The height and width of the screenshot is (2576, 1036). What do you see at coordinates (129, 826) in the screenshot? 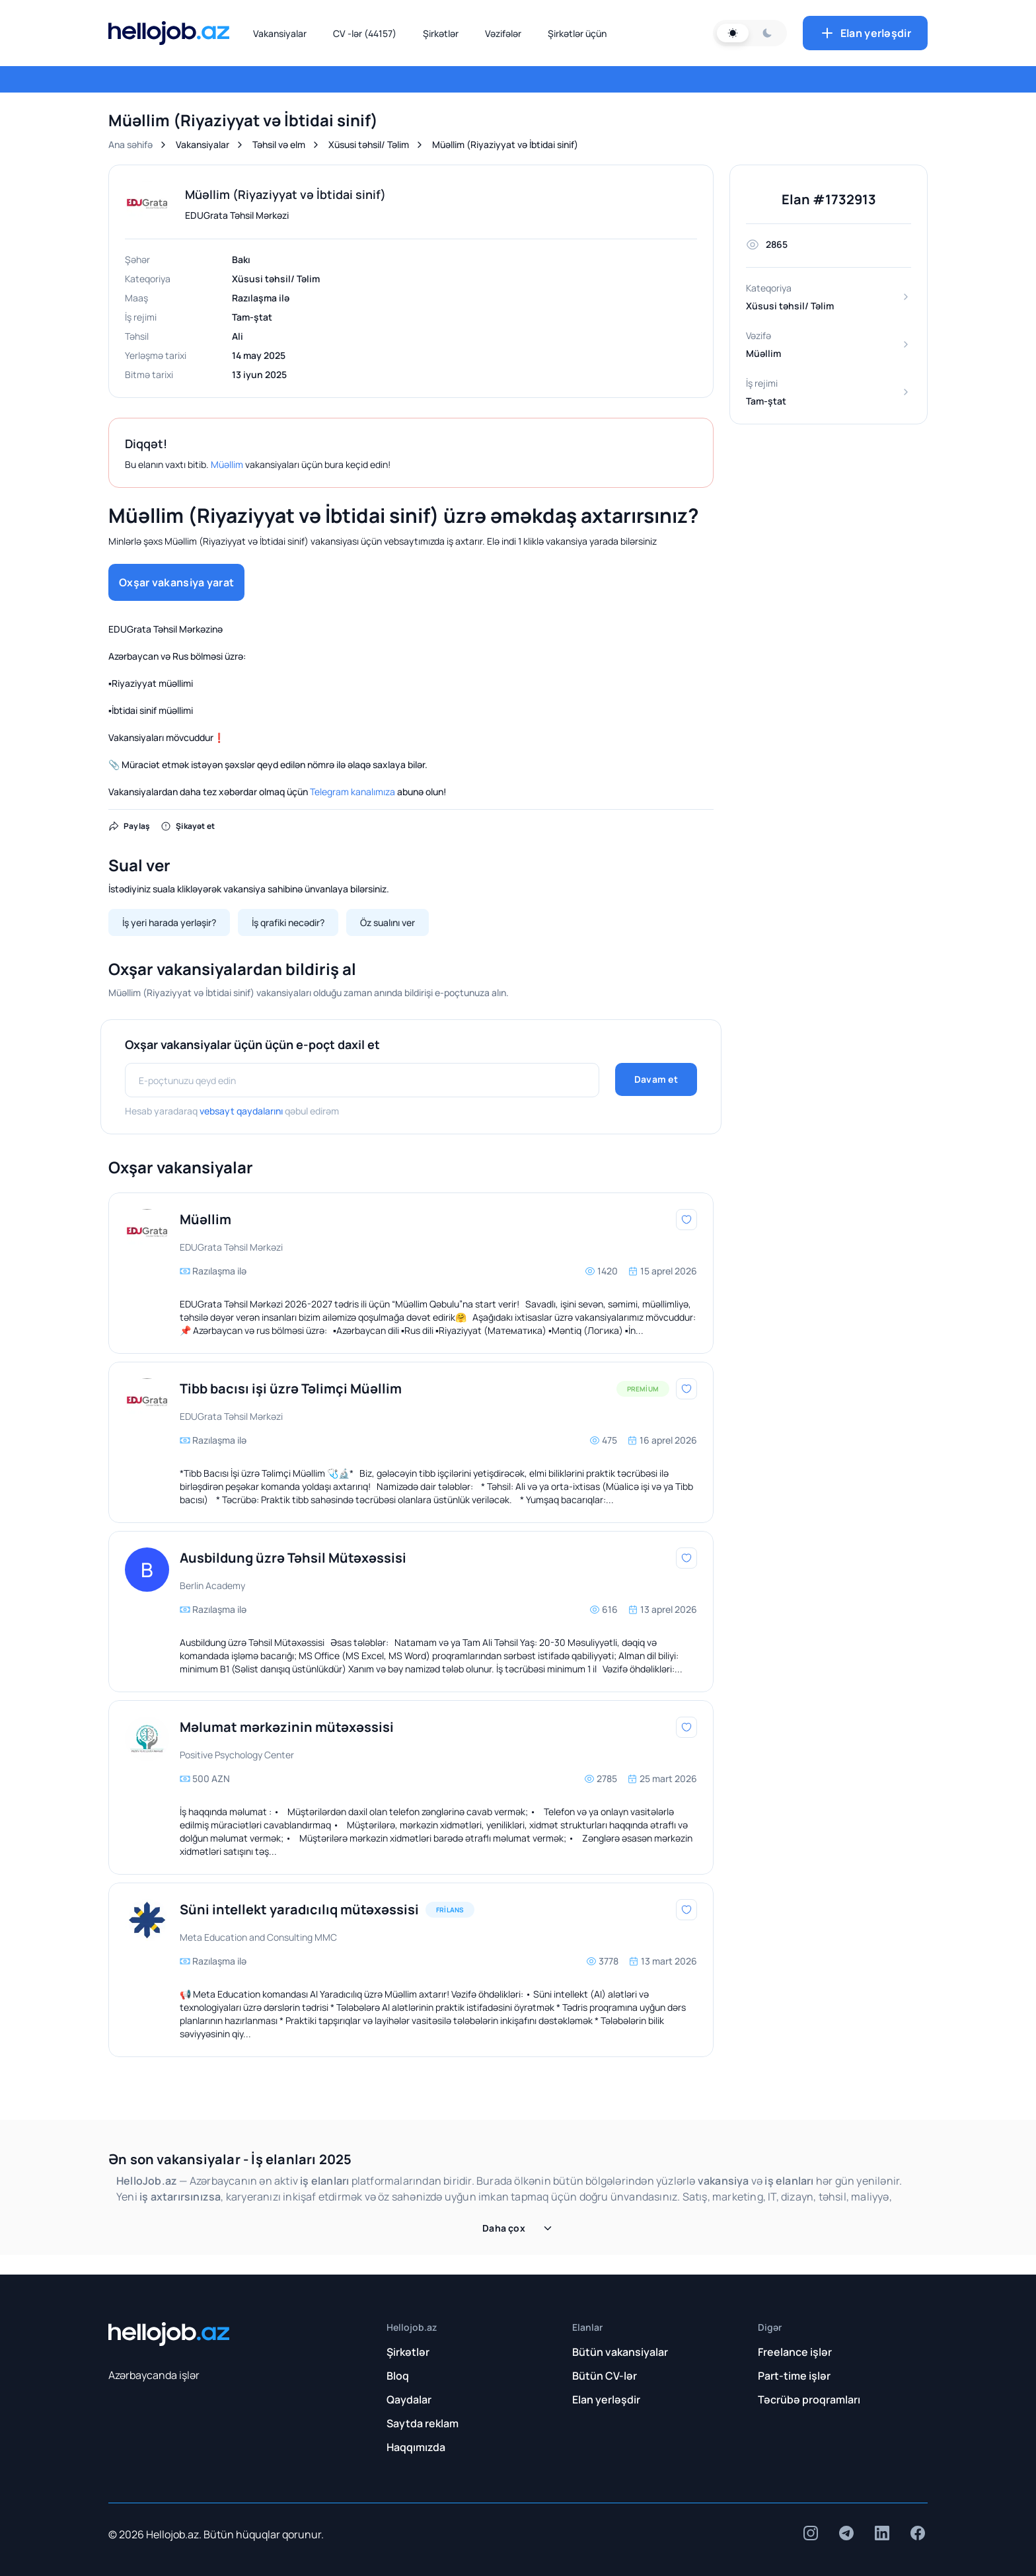
I see `Paylaş` at bounding box center [129, 826].